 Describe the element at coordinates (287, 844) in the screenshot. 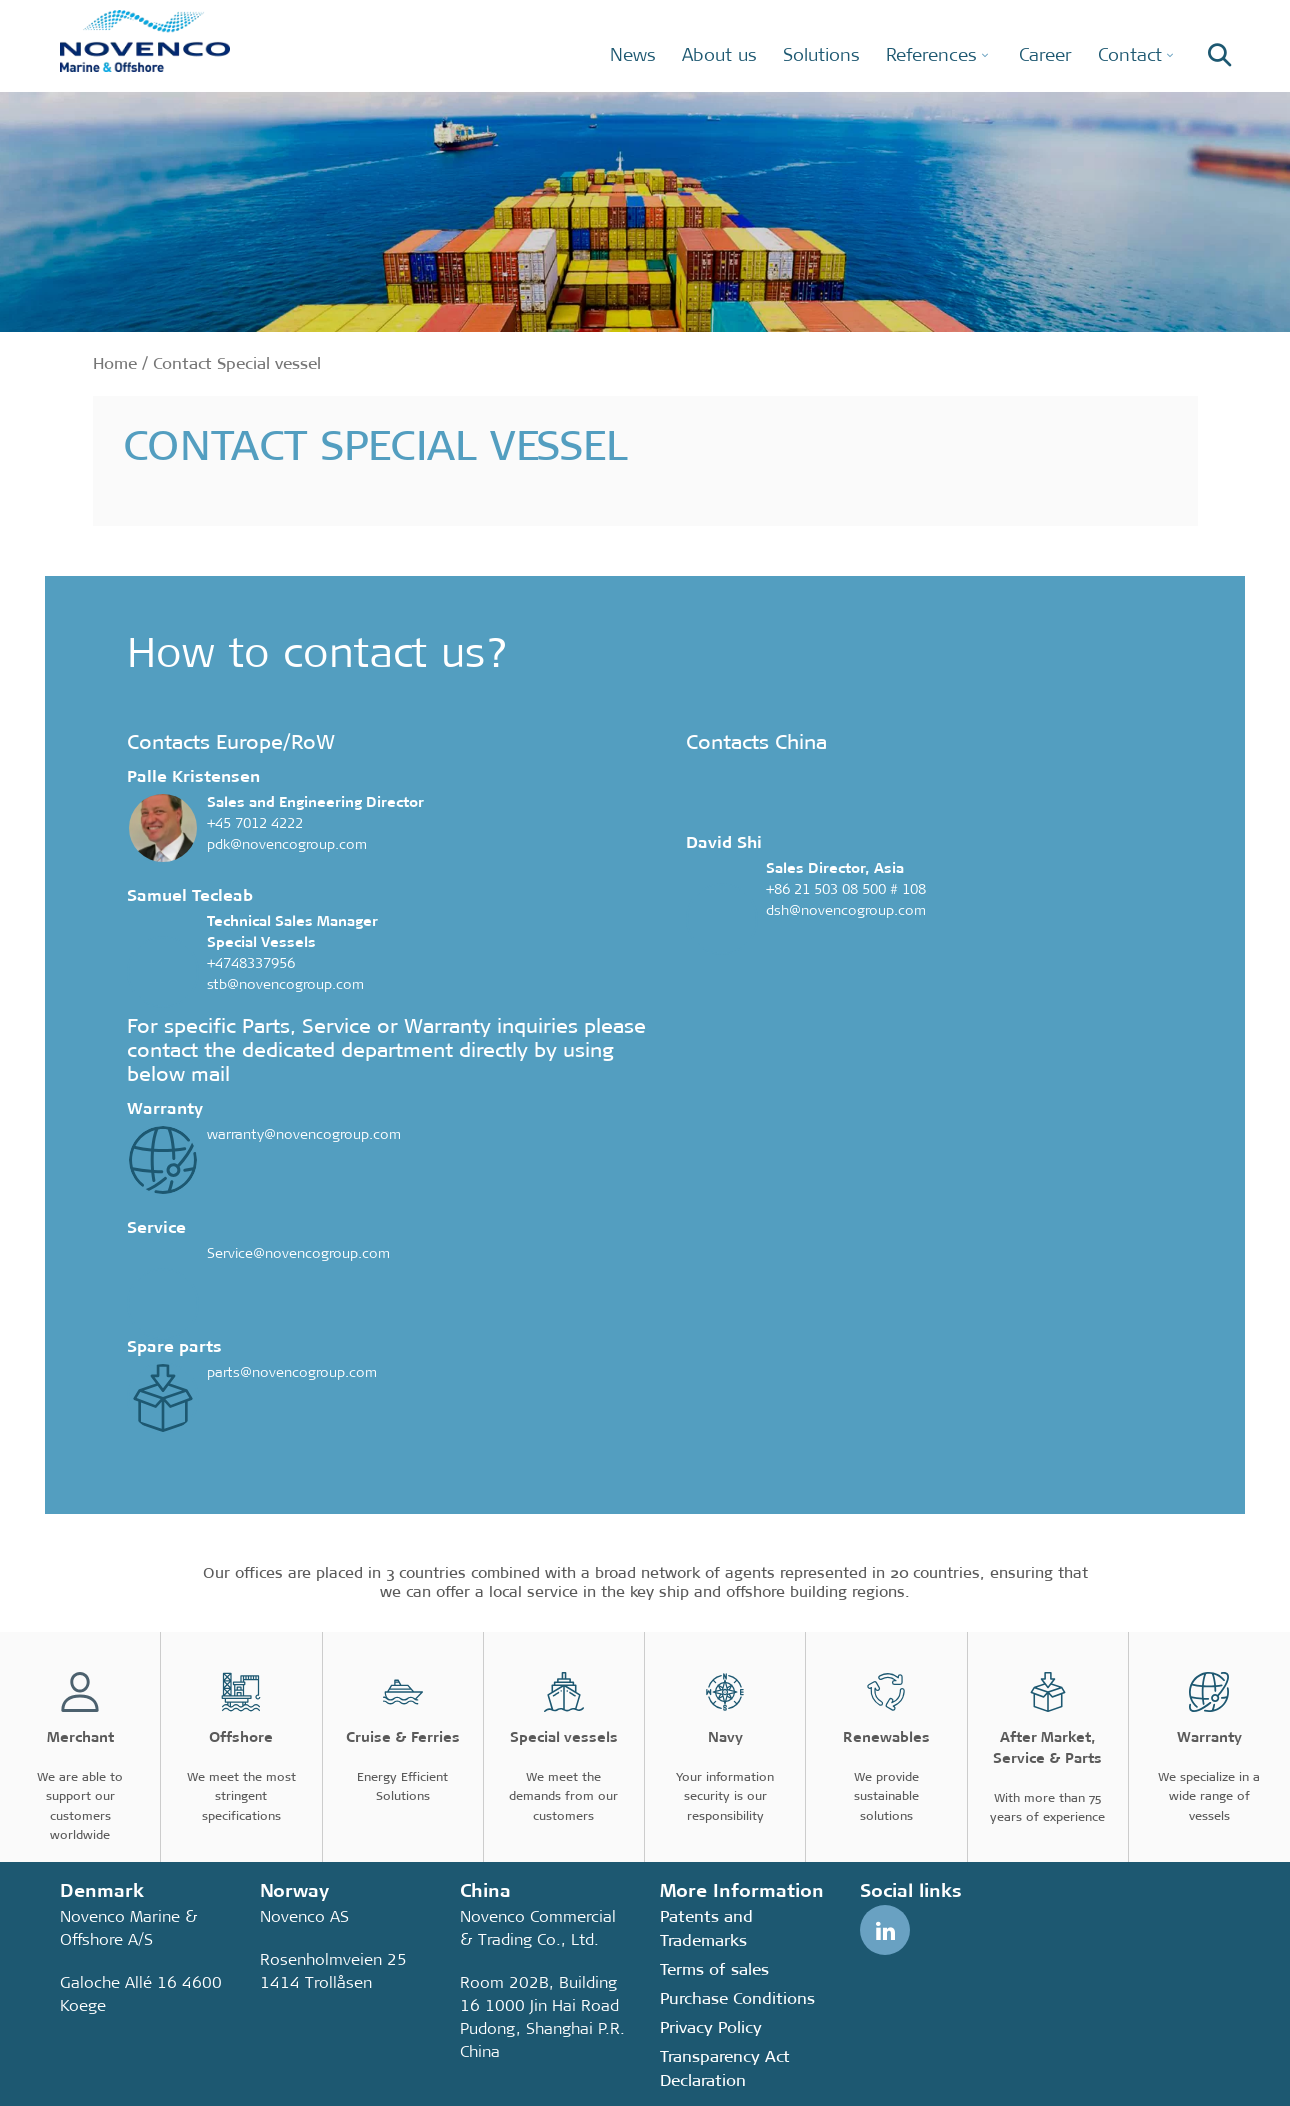

I see `pdk@novencogroup.com` at that location.